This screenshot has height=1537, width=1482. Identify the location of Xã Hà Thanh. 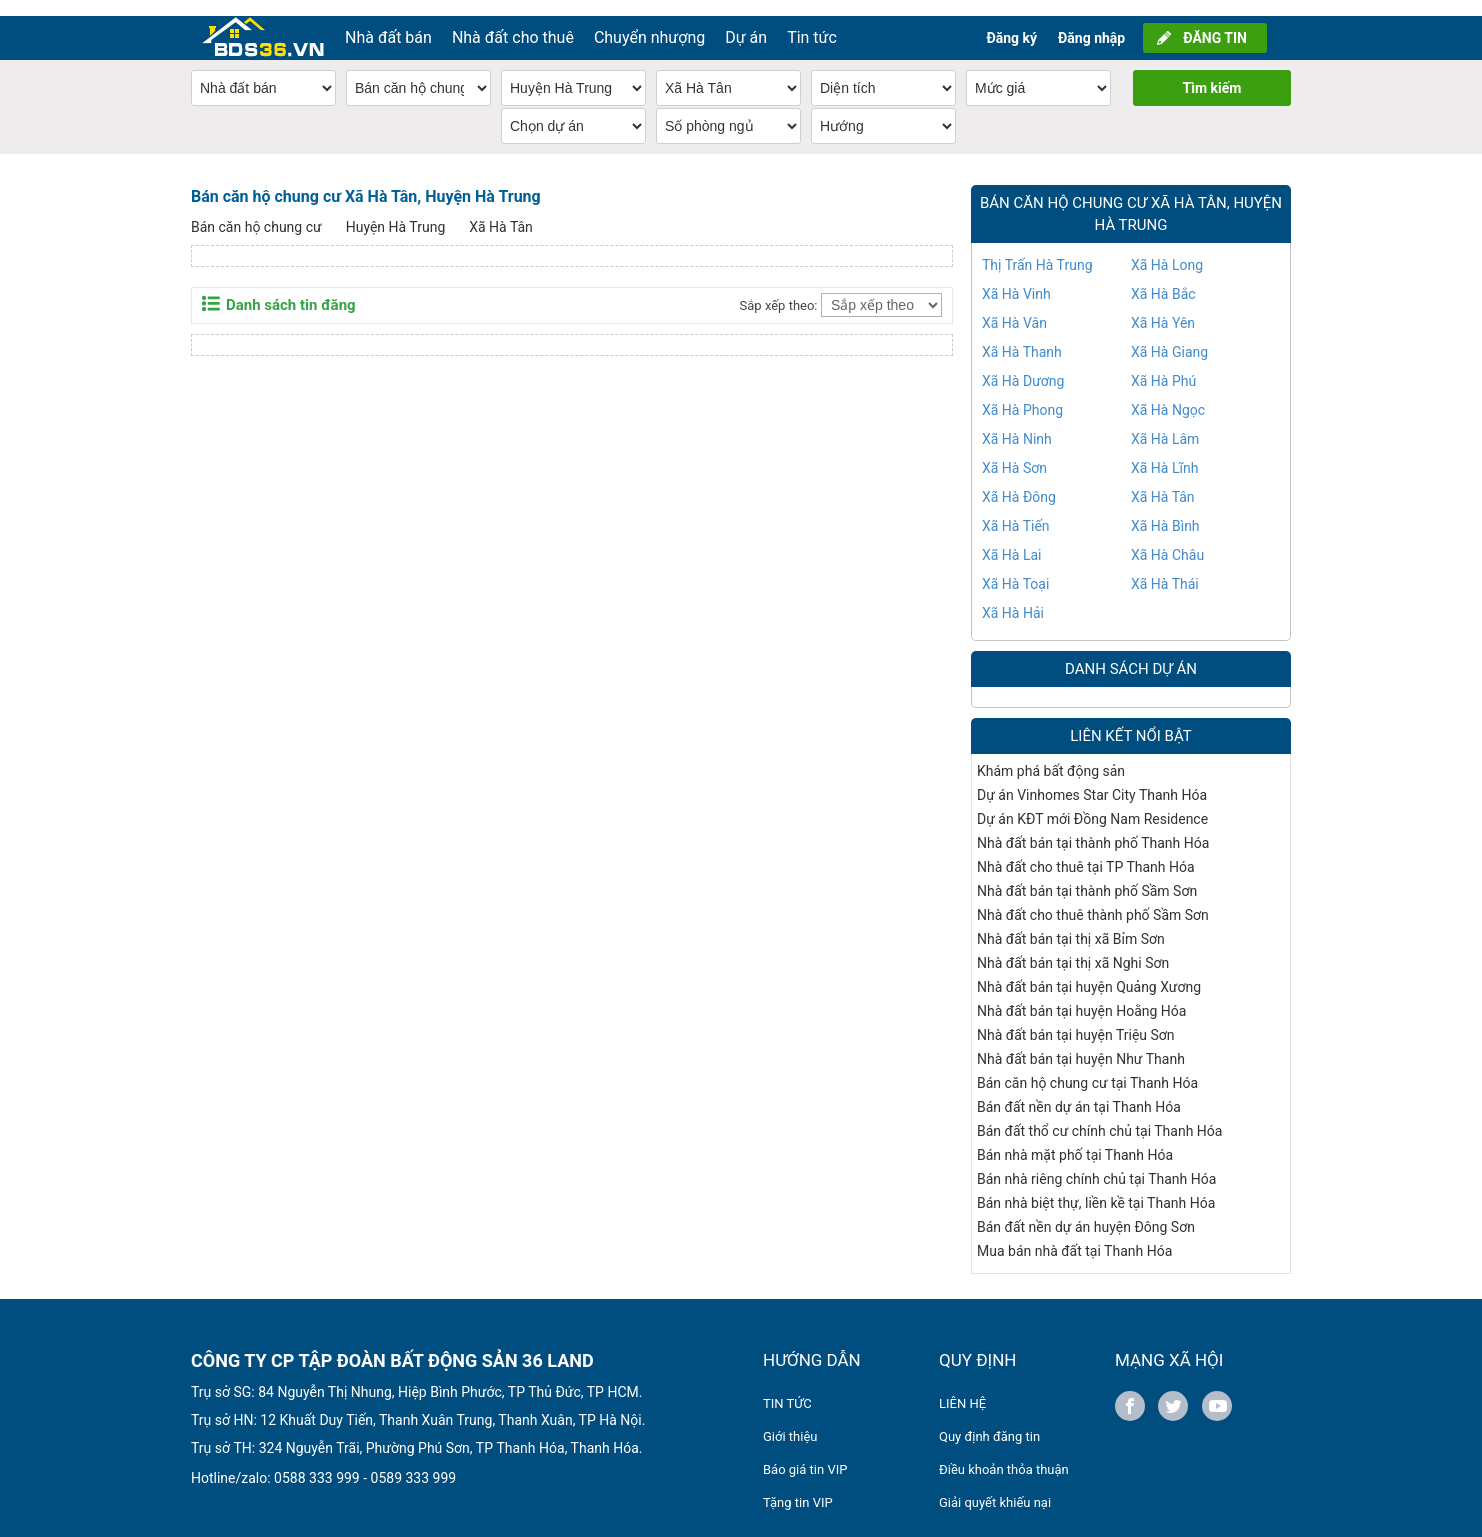
(1022, 336).